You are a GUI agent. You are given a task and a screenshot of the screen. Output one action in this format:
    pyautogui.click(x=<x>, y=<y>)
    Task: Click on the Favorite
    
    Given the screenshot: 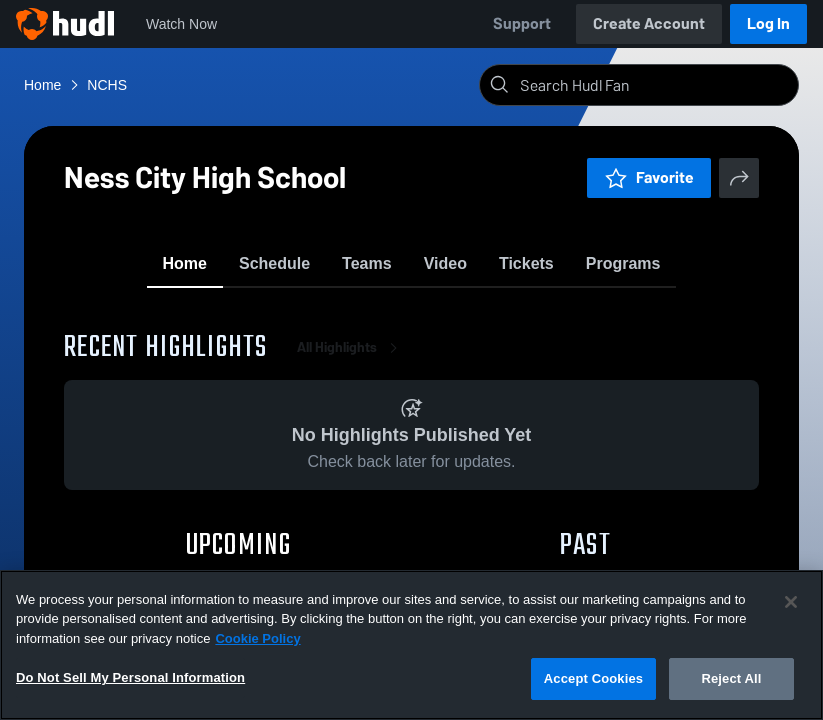 What is the action you would take?
    pyautogui.click(x=649, y=177)
    